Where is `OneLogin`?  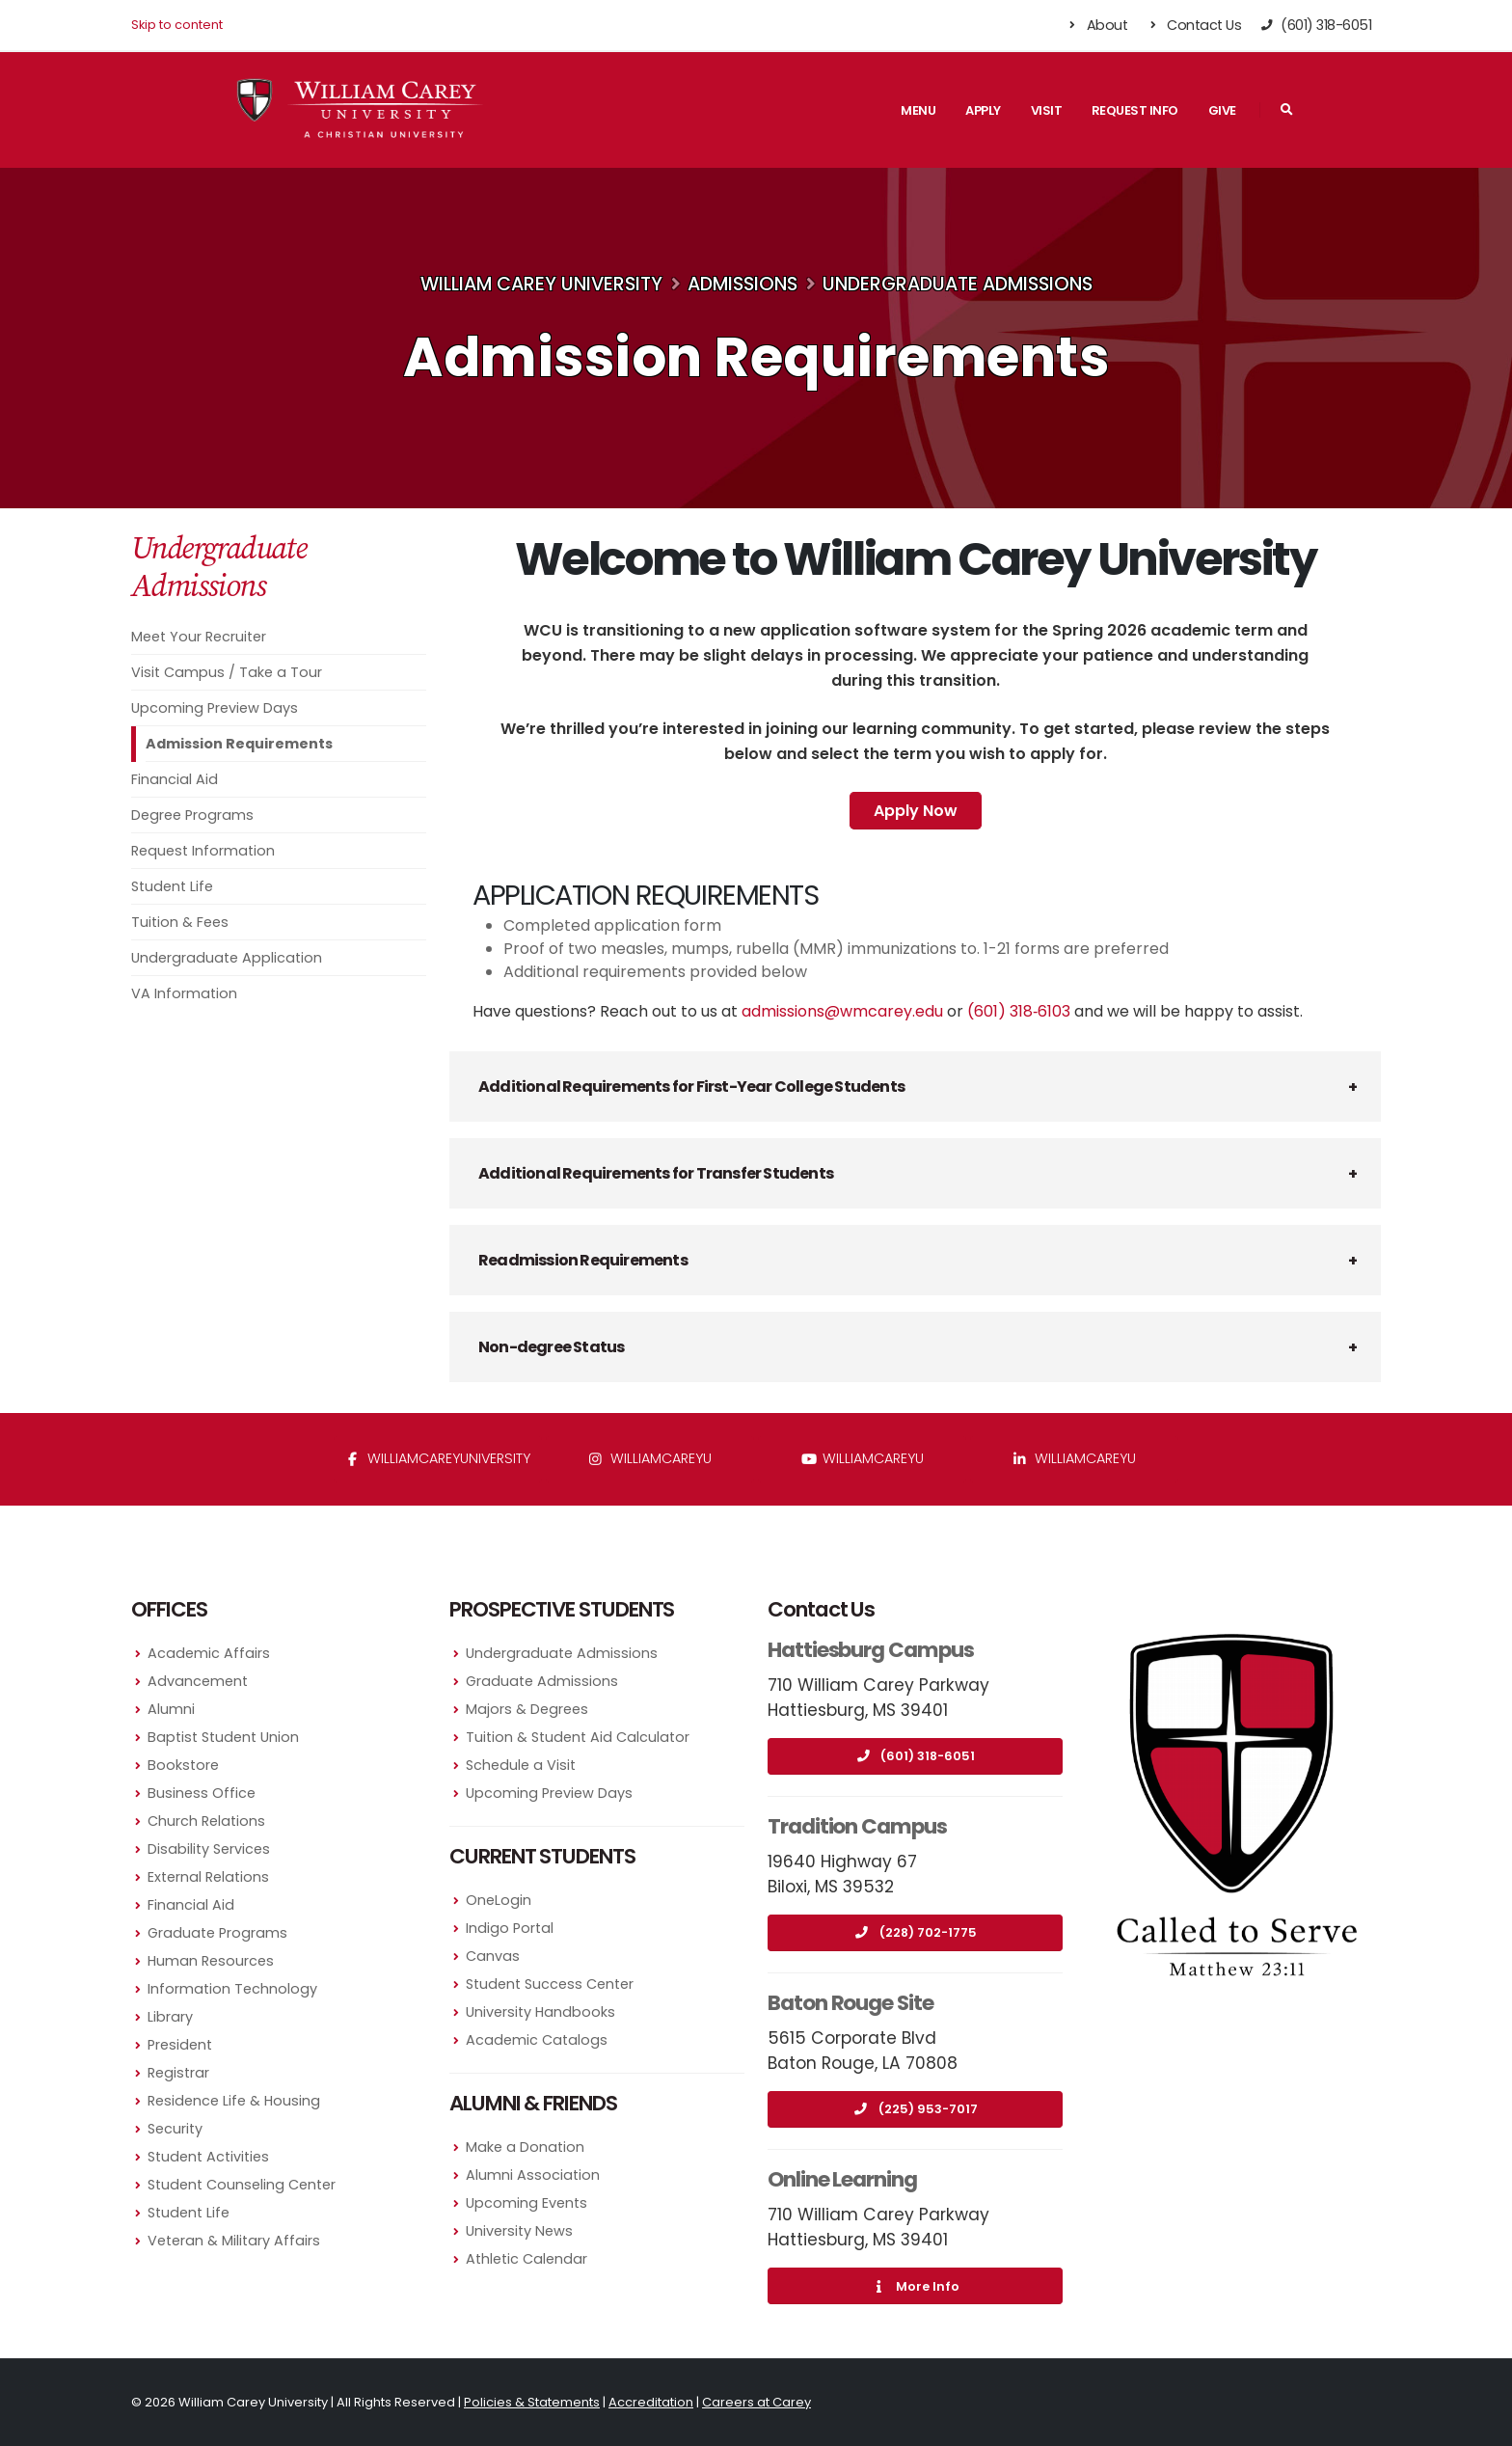 OneLogin is located at coordinates (498, 1900).